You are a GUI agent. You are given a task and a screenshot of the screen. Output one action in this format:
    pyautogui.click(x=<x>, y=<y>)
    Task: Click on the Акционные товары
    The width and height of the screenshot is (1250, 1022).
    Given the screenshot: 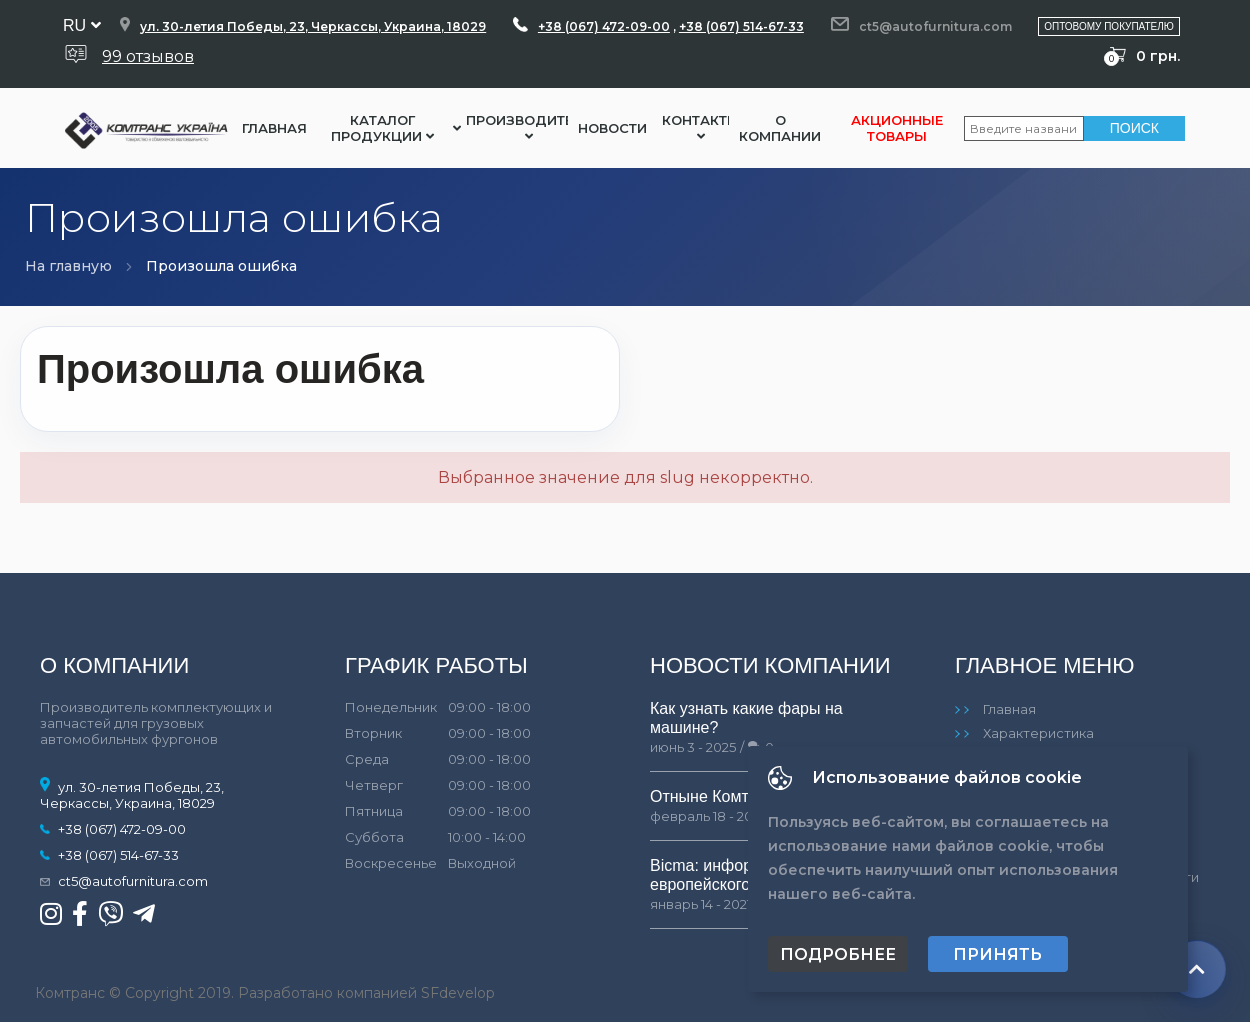 What is the action you would take?
    pyautogui.click(x=897, y=128)
    